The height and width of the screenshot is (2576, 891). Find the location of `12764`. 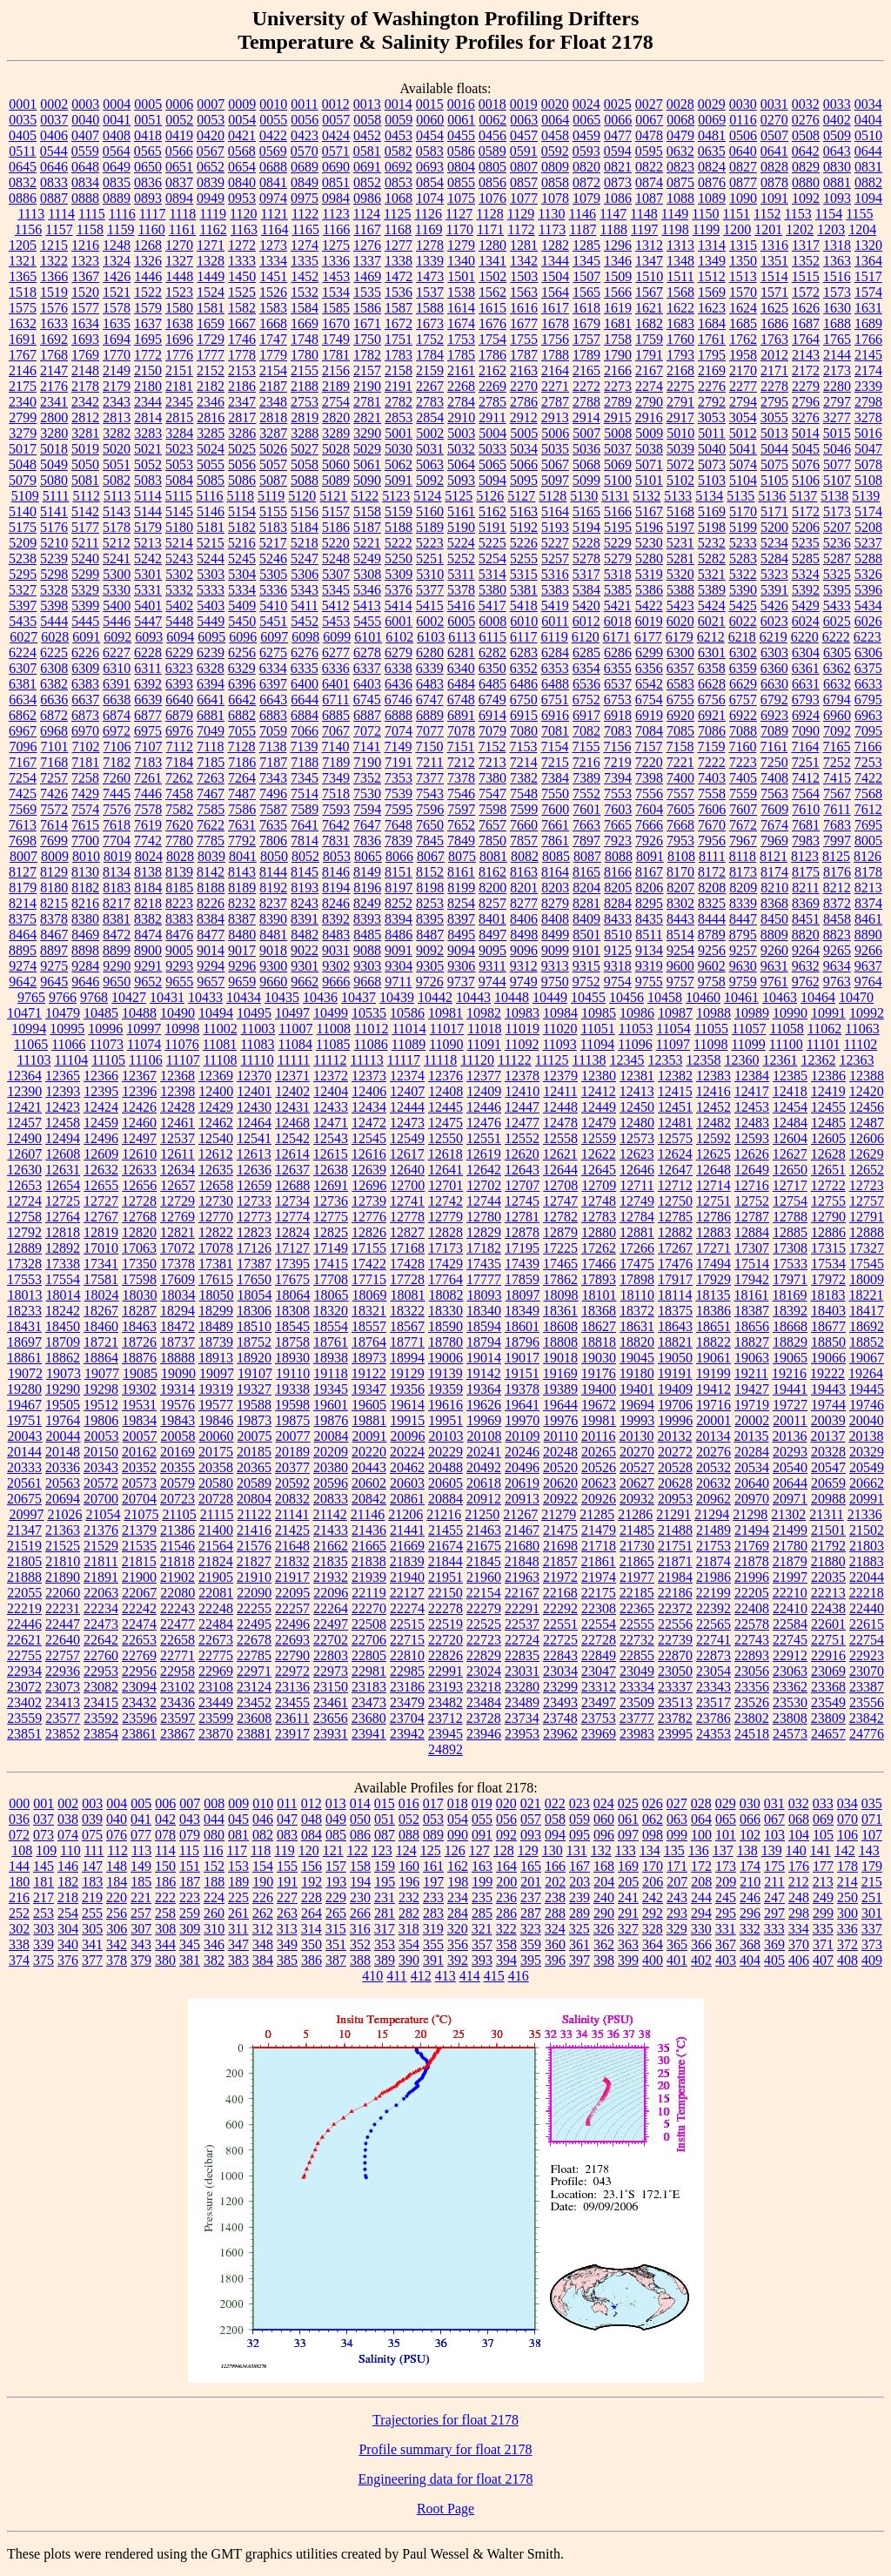

12764 is located at coordinates (62, 1216).